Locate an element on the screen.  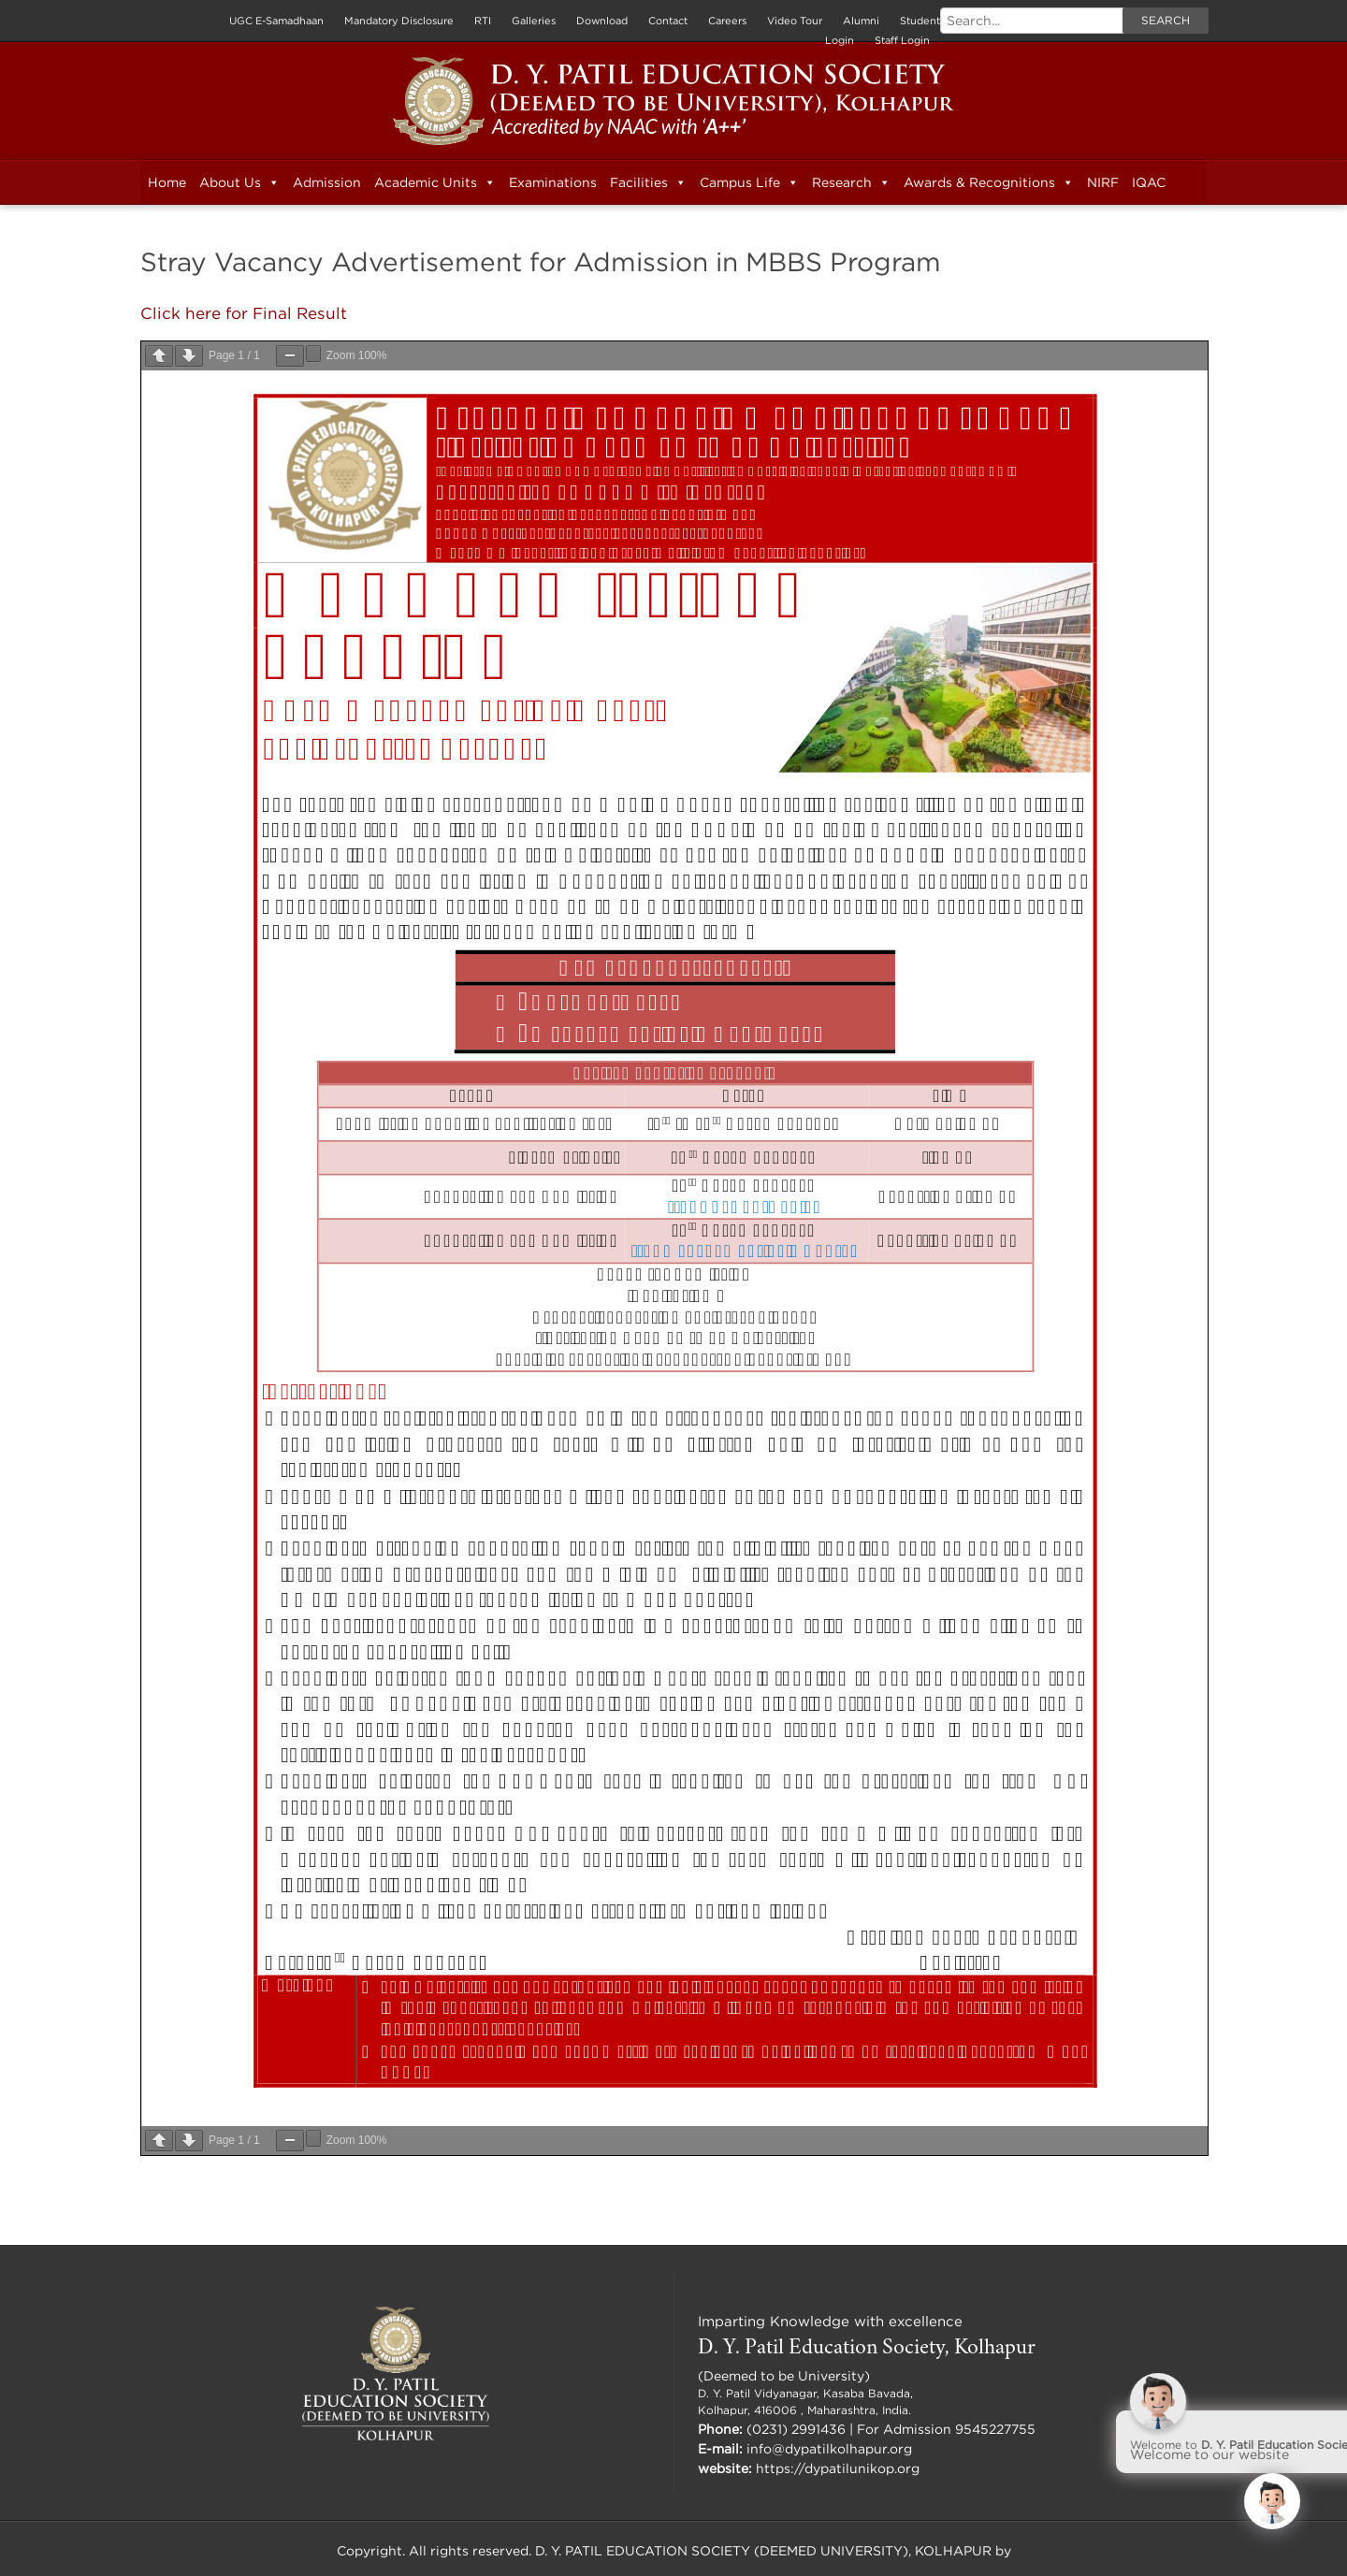
Admission is located at coordinates (327, 182).